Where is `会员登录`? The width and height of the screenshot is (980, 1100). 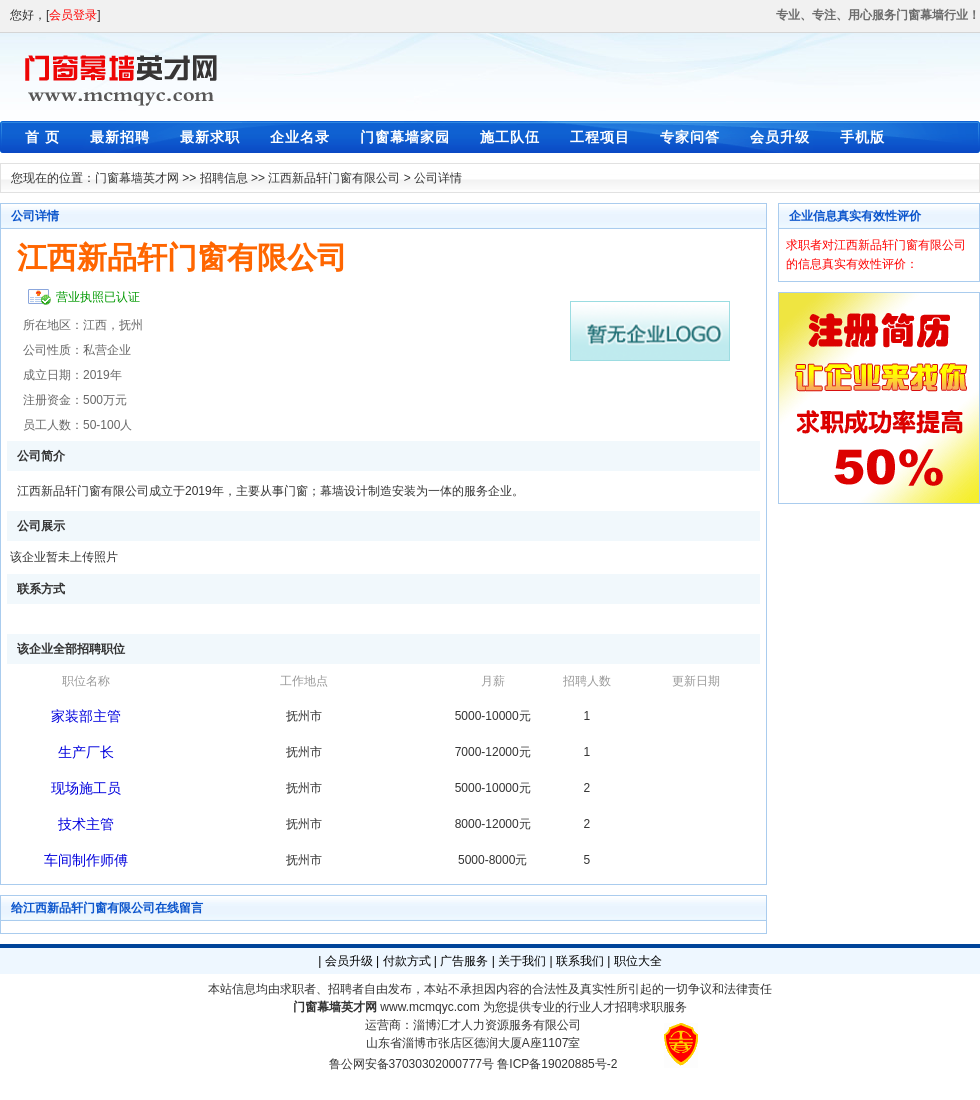 会员登录 is located at coordinates (73, 15).